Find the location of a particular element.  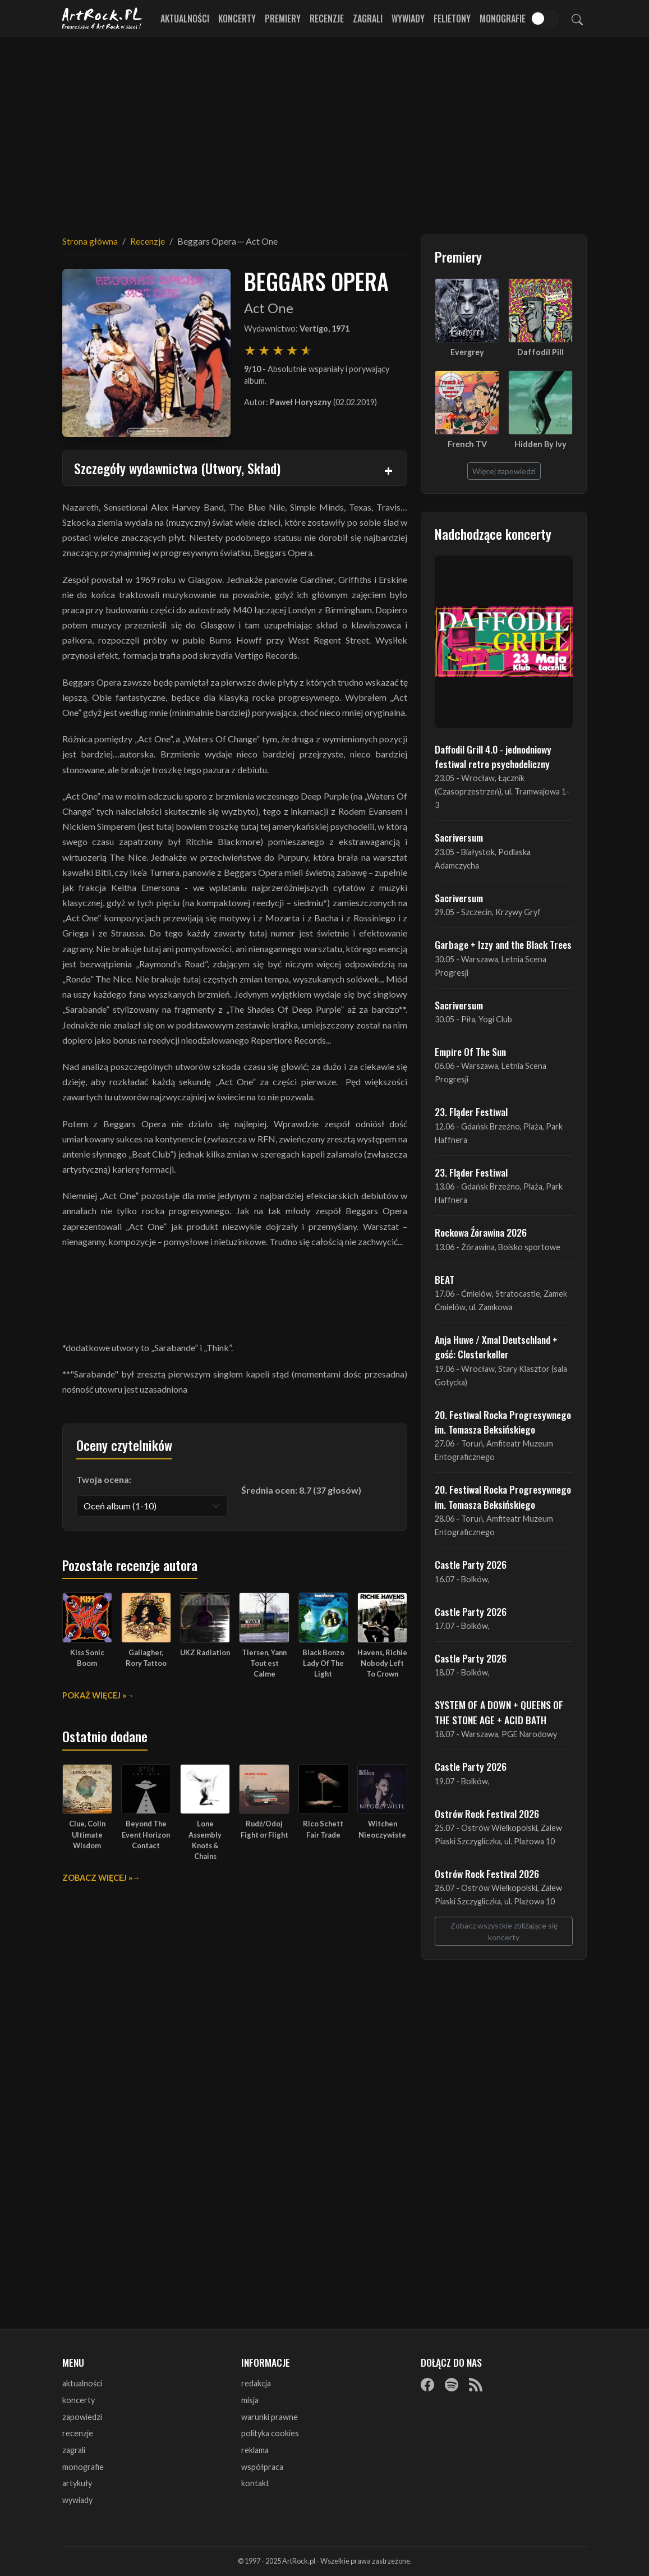

Rockowa Źórawina 2026 is located at coordinates (481, 1232).